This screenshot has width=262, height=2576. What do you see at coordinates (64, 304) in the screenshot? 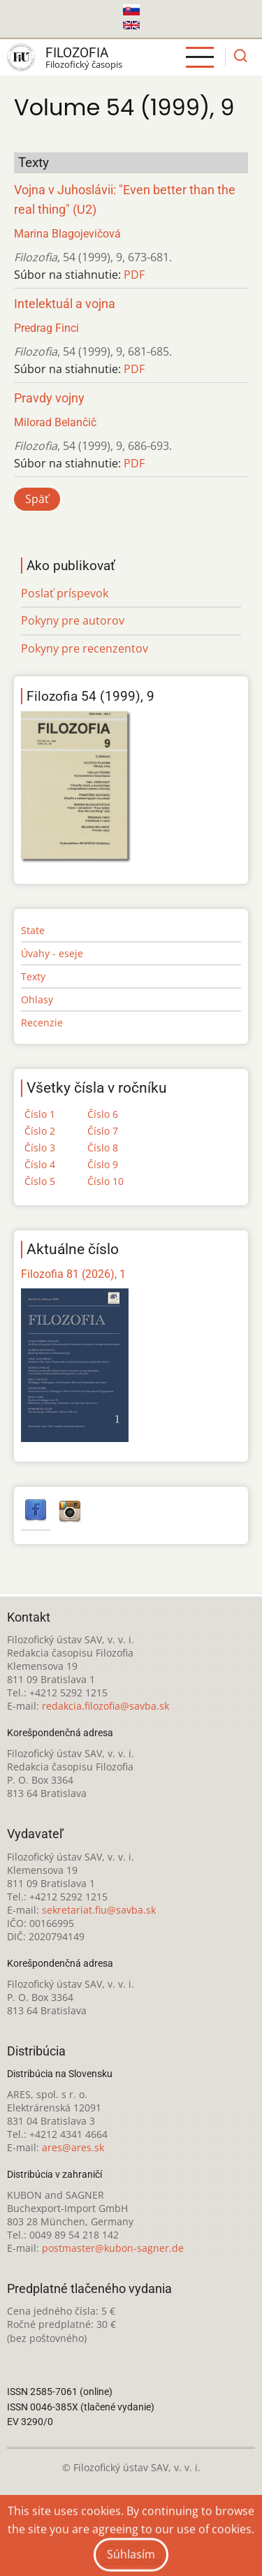
I see `Intelektuál a vojna` at bounding box center [64, 304].